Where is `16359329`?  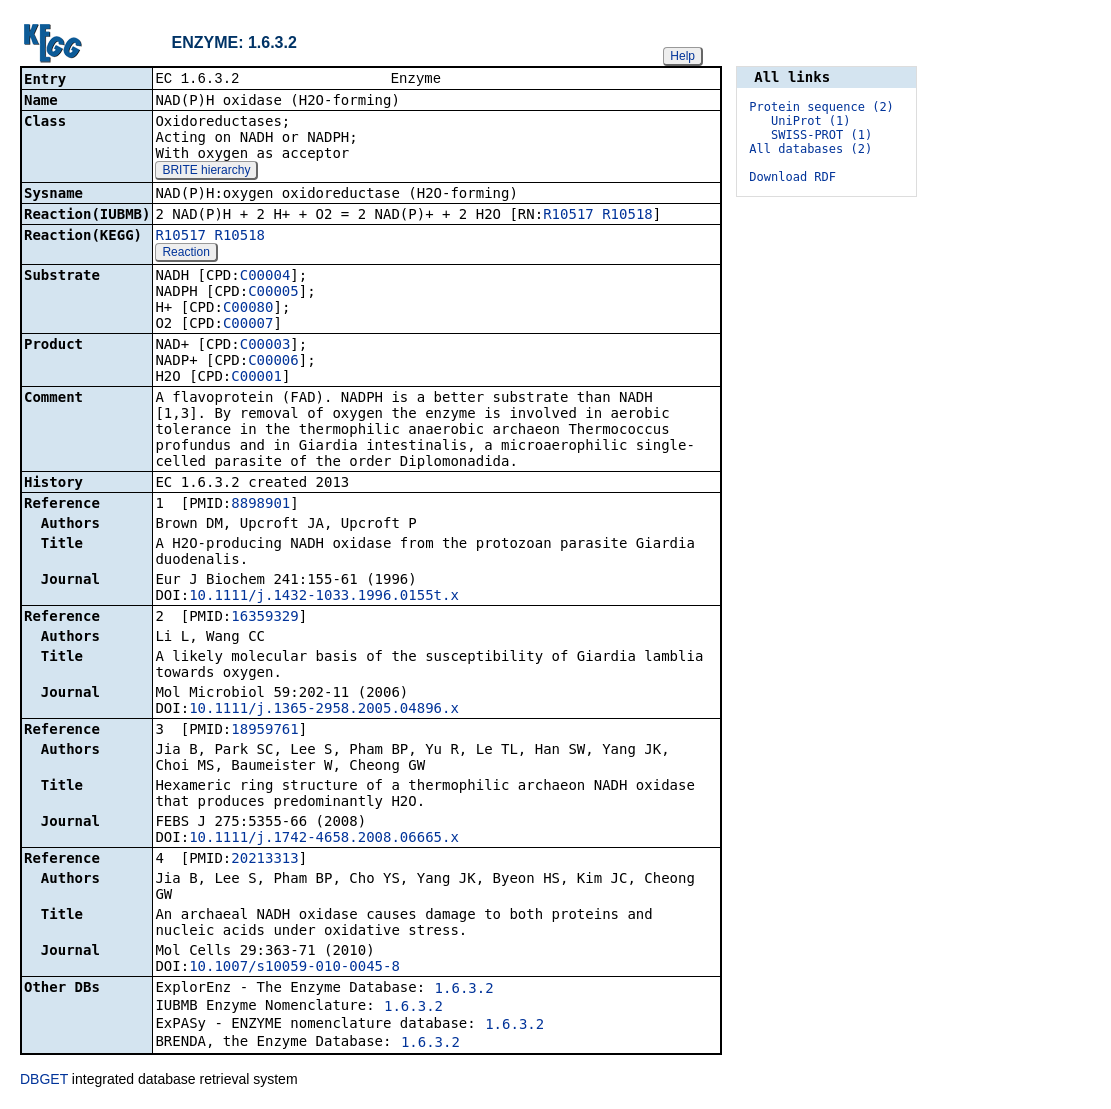 16359329 is located at coordinates (264, 618).